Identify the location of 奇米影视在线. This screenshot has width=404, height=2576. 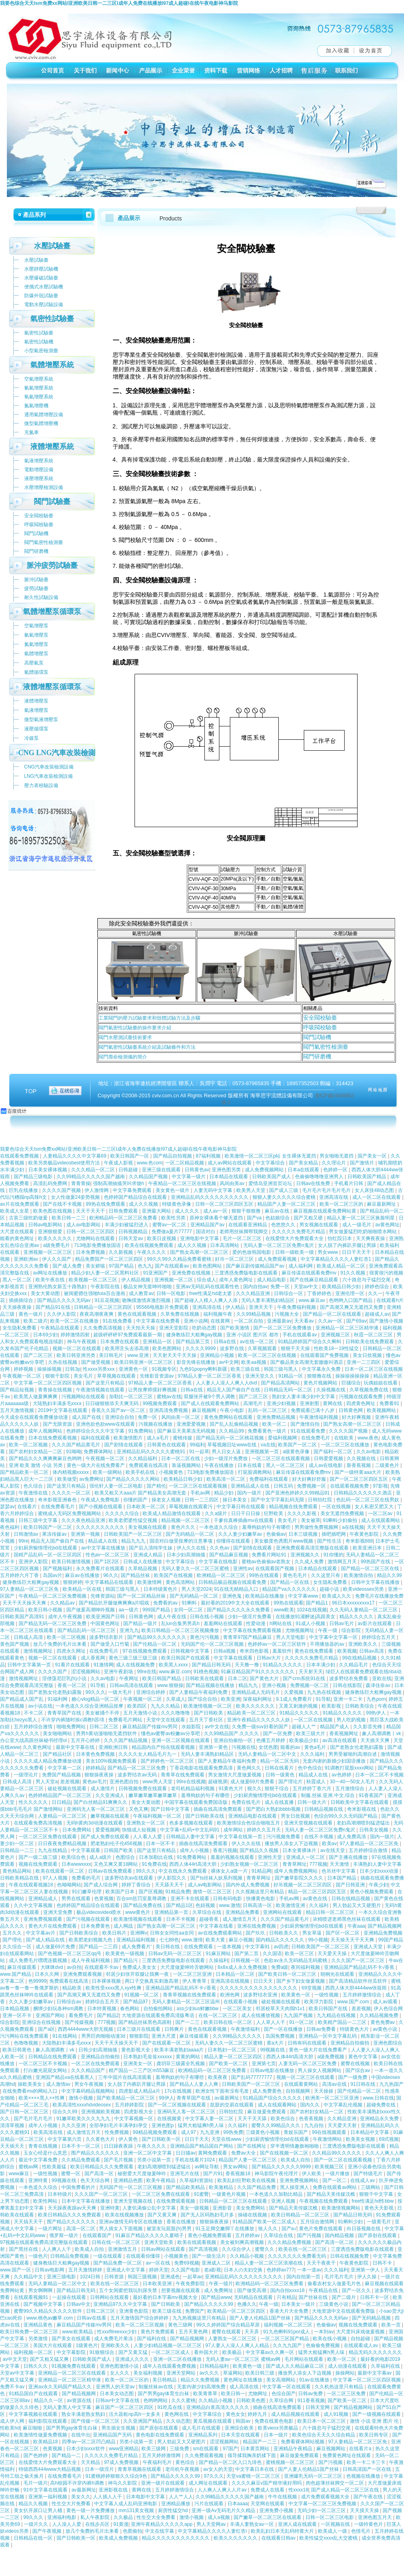
(362, 1809).